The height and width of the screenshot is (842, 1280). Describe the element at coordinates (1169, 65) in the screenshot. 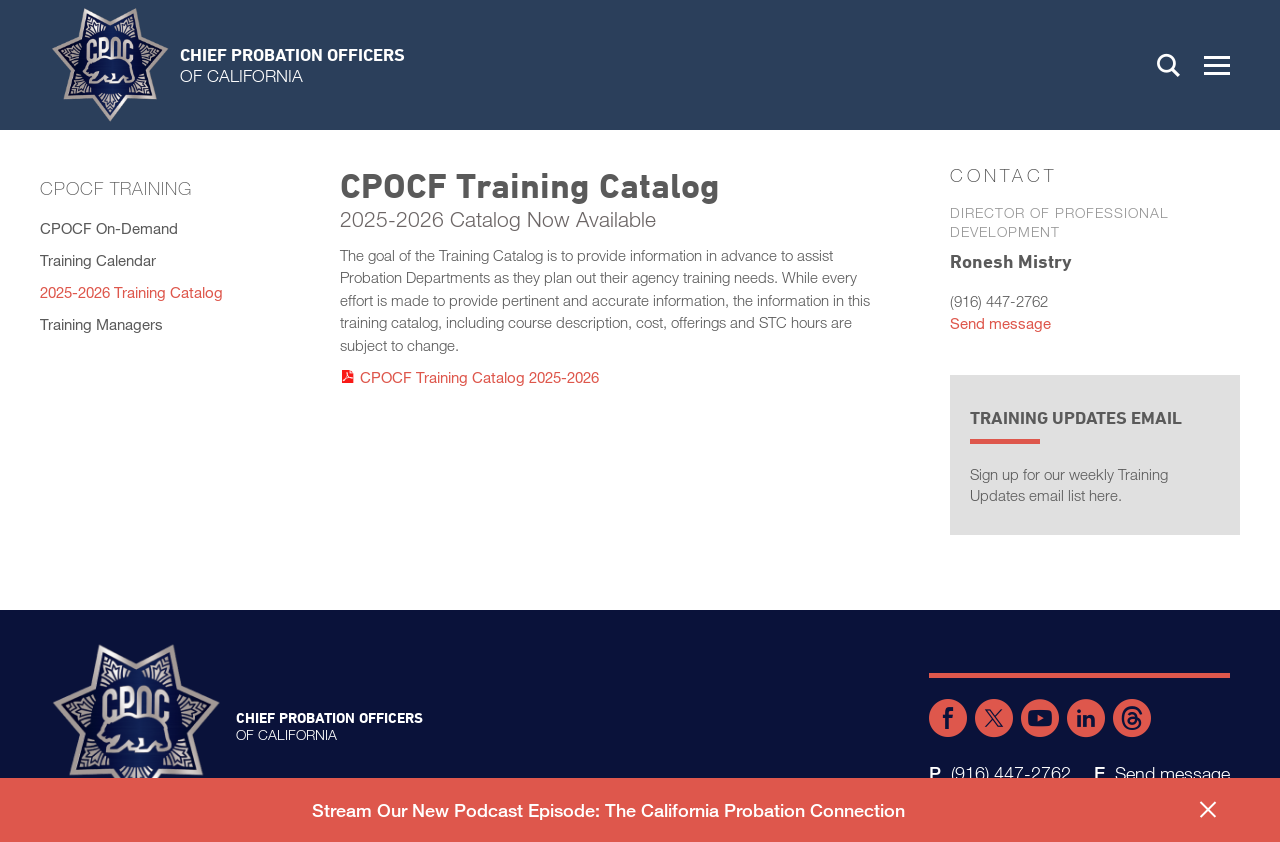

I see `Search [button]` at that location.